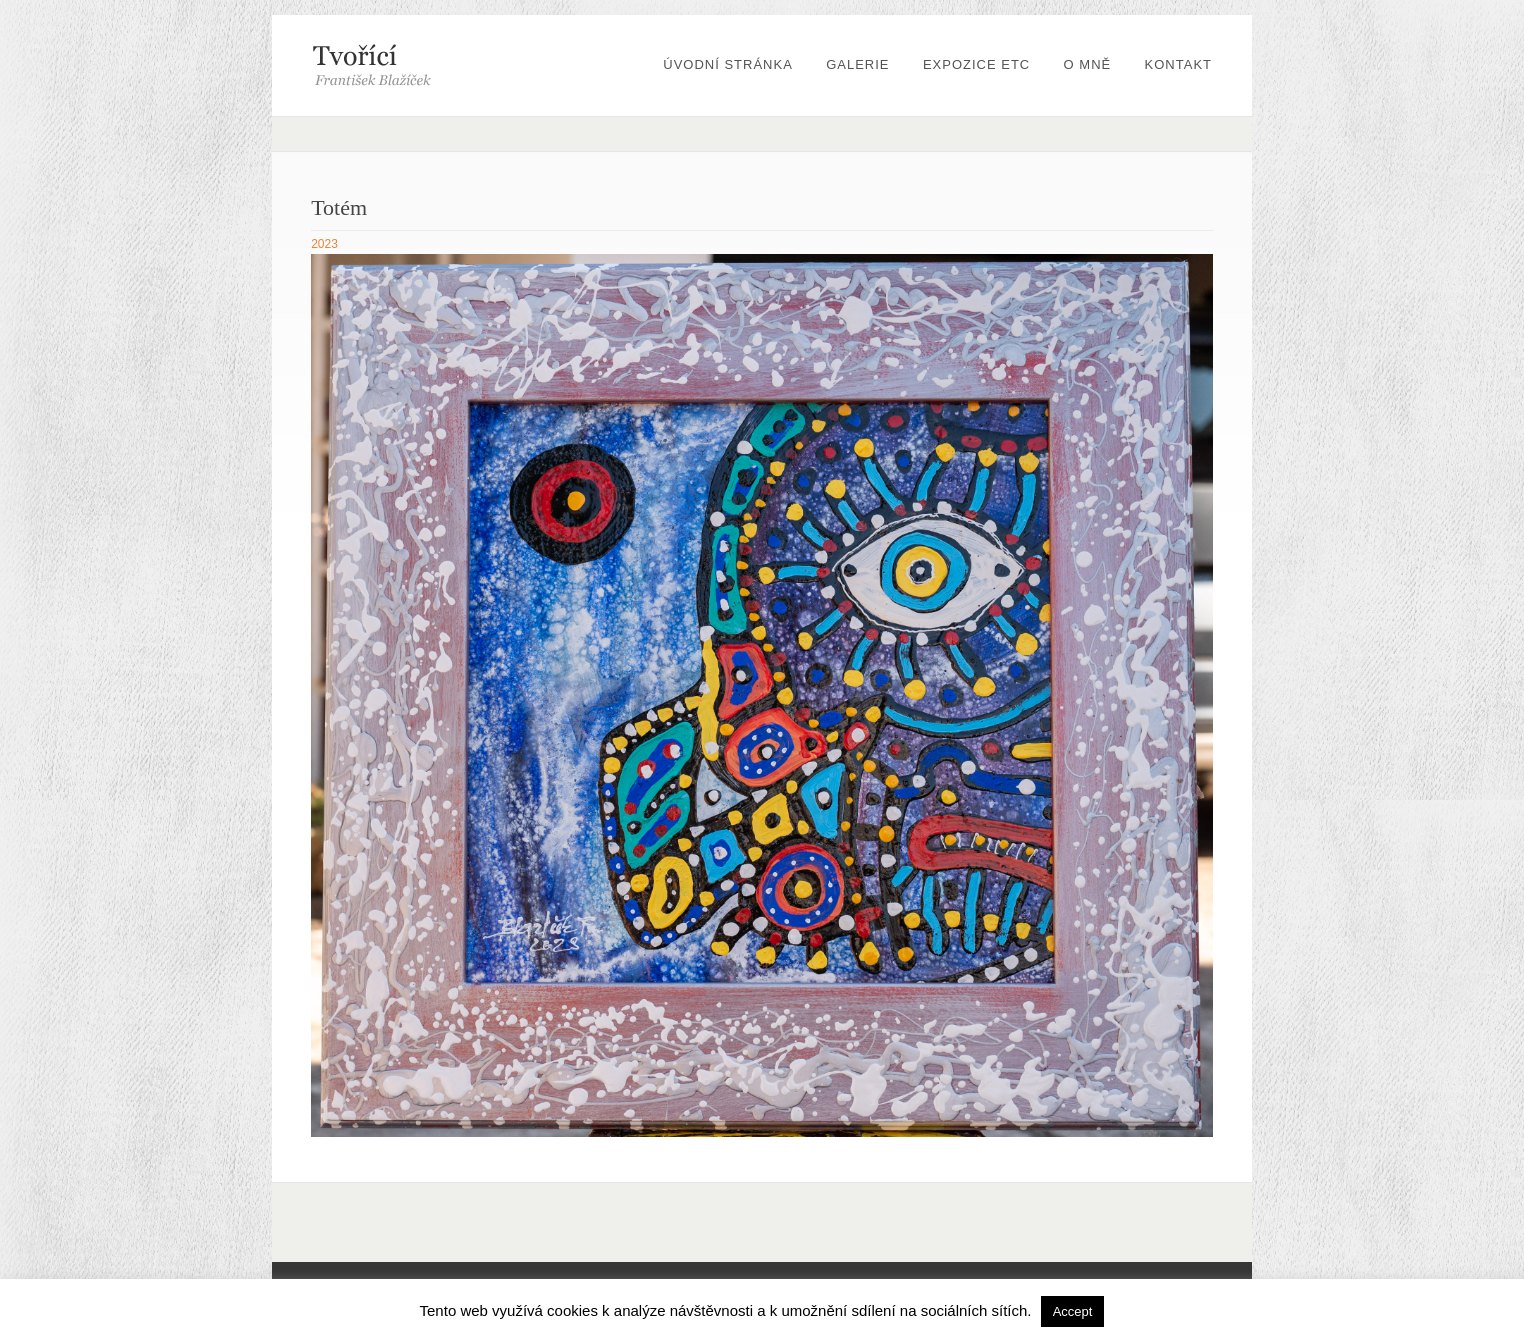 The height and width of the screenshot is (1339, 1524). What do you see at coordinates (857, 64) in the screenshot?
I see `Galerie` at bounding box center [857, 64].